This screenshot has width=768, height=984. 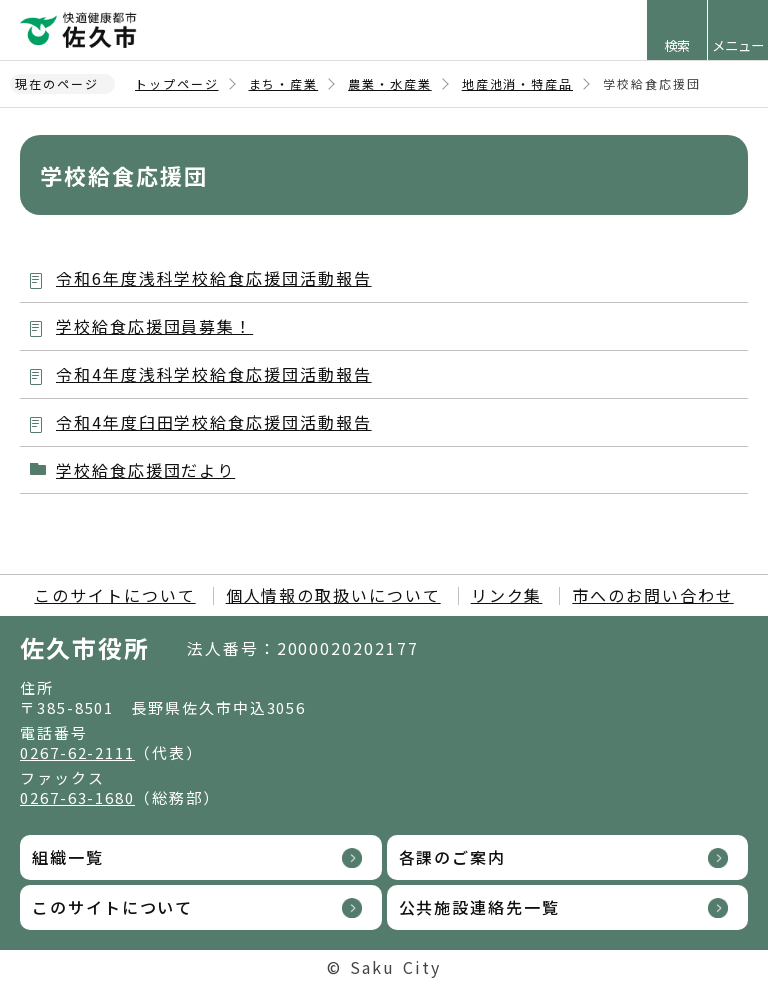 I want to click on 各課のご案内, so click(x=453, y=857).